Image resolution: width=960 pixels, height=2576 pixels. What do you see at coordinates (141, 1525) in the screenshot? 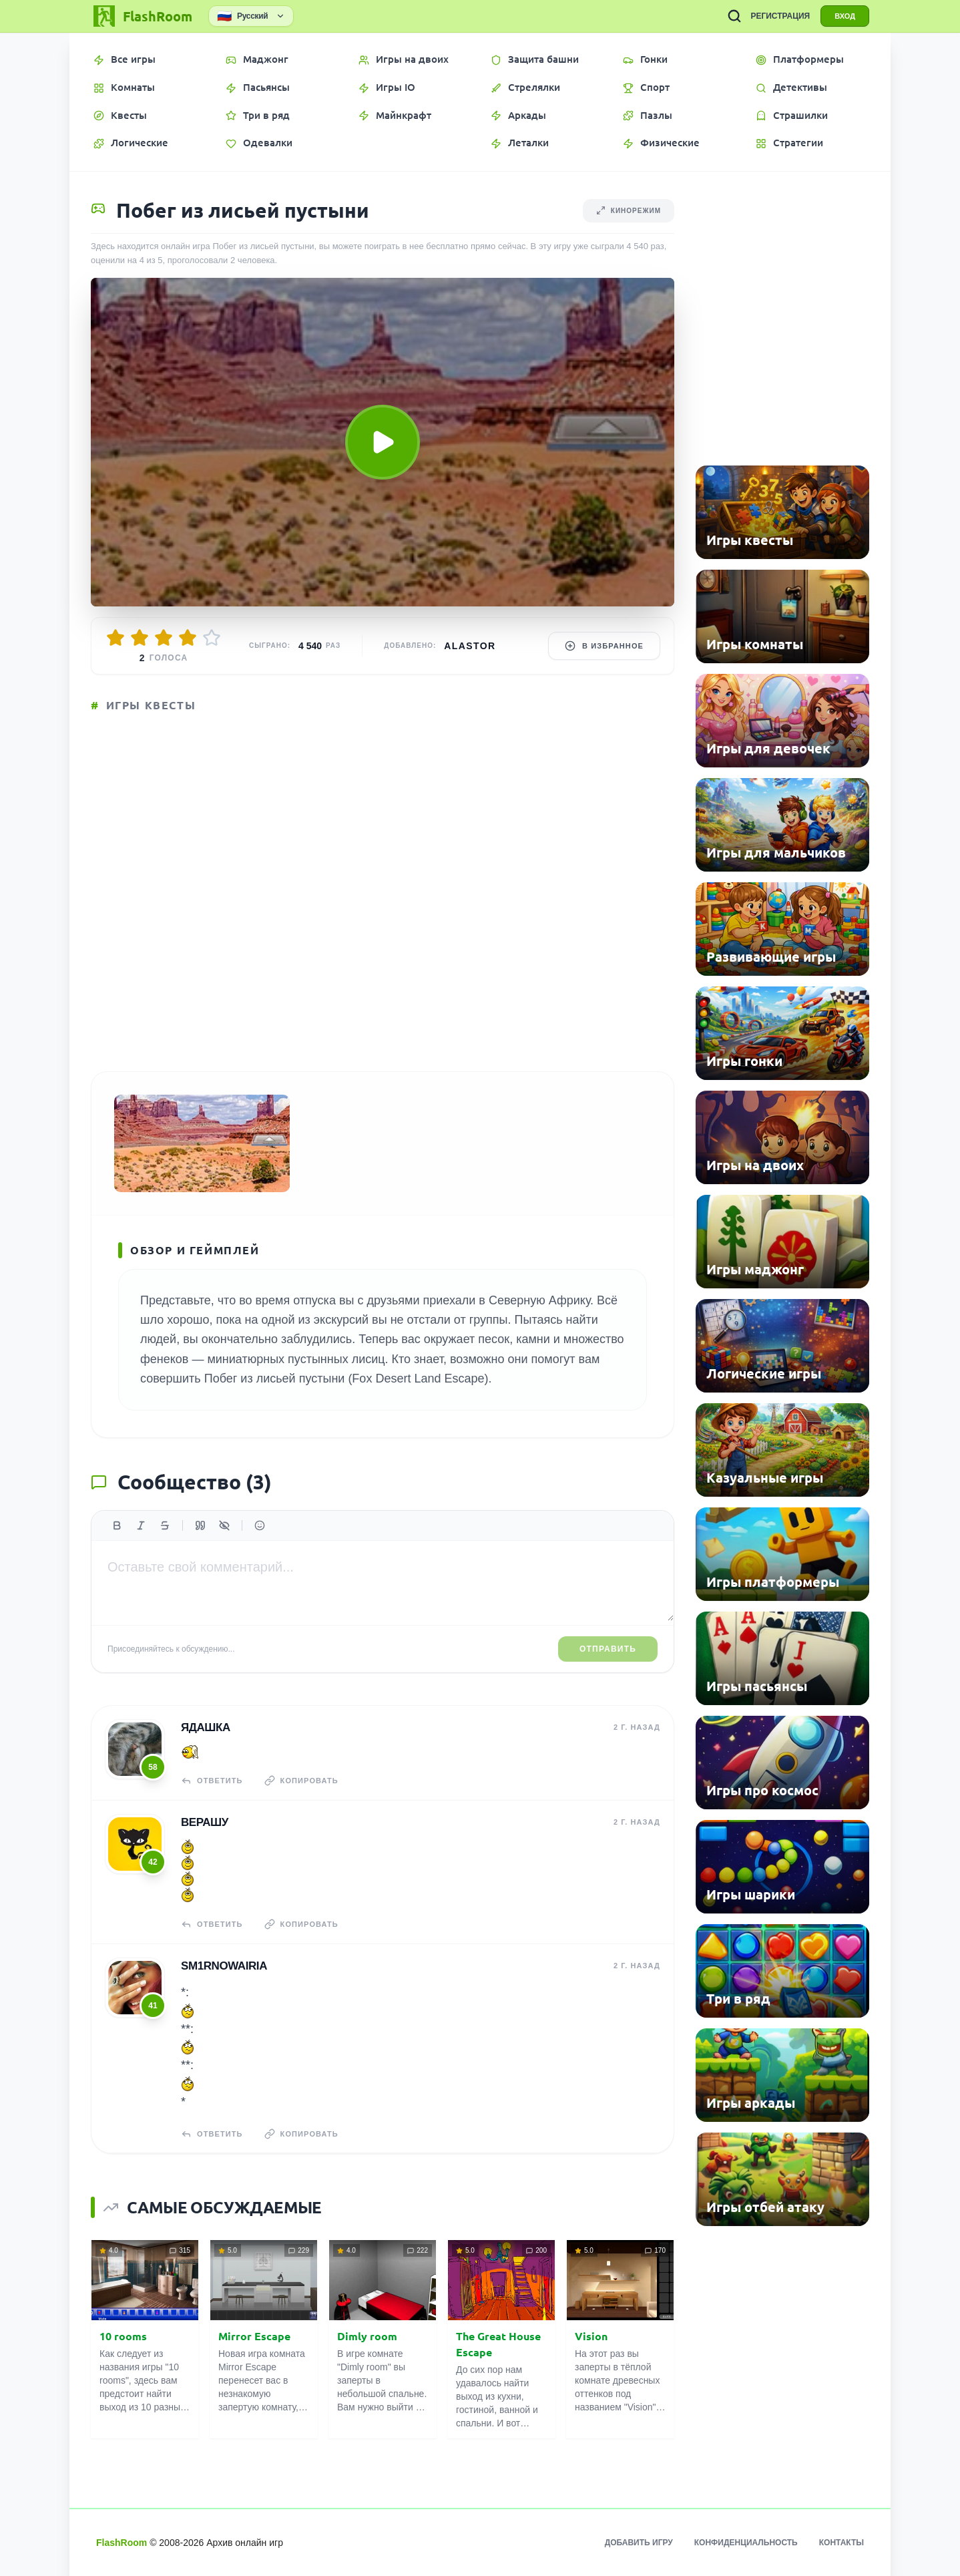
I see `[Курсив]` at bounding box center [141, 1525].